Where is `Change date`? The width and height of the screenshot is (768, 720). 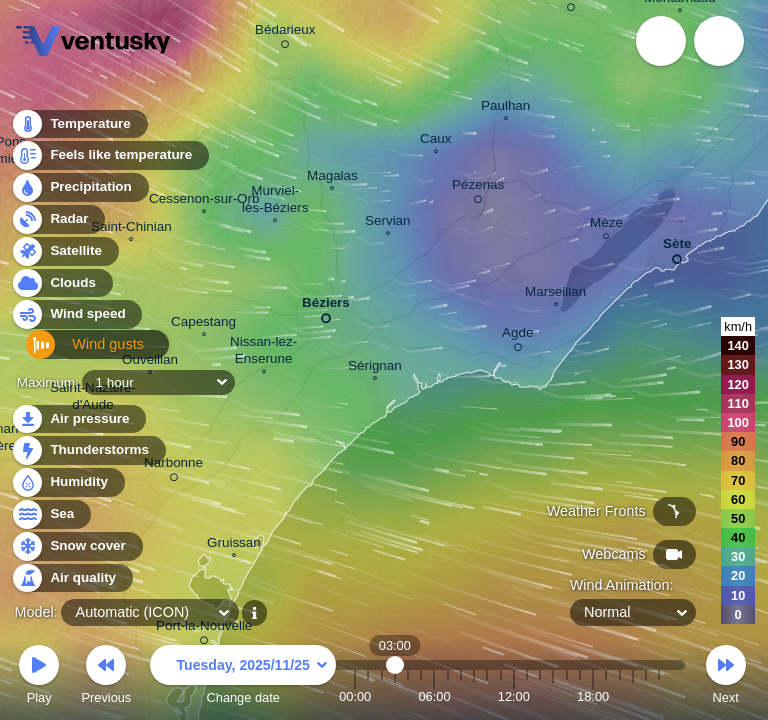
Change date is located at coordinates (243, 677).